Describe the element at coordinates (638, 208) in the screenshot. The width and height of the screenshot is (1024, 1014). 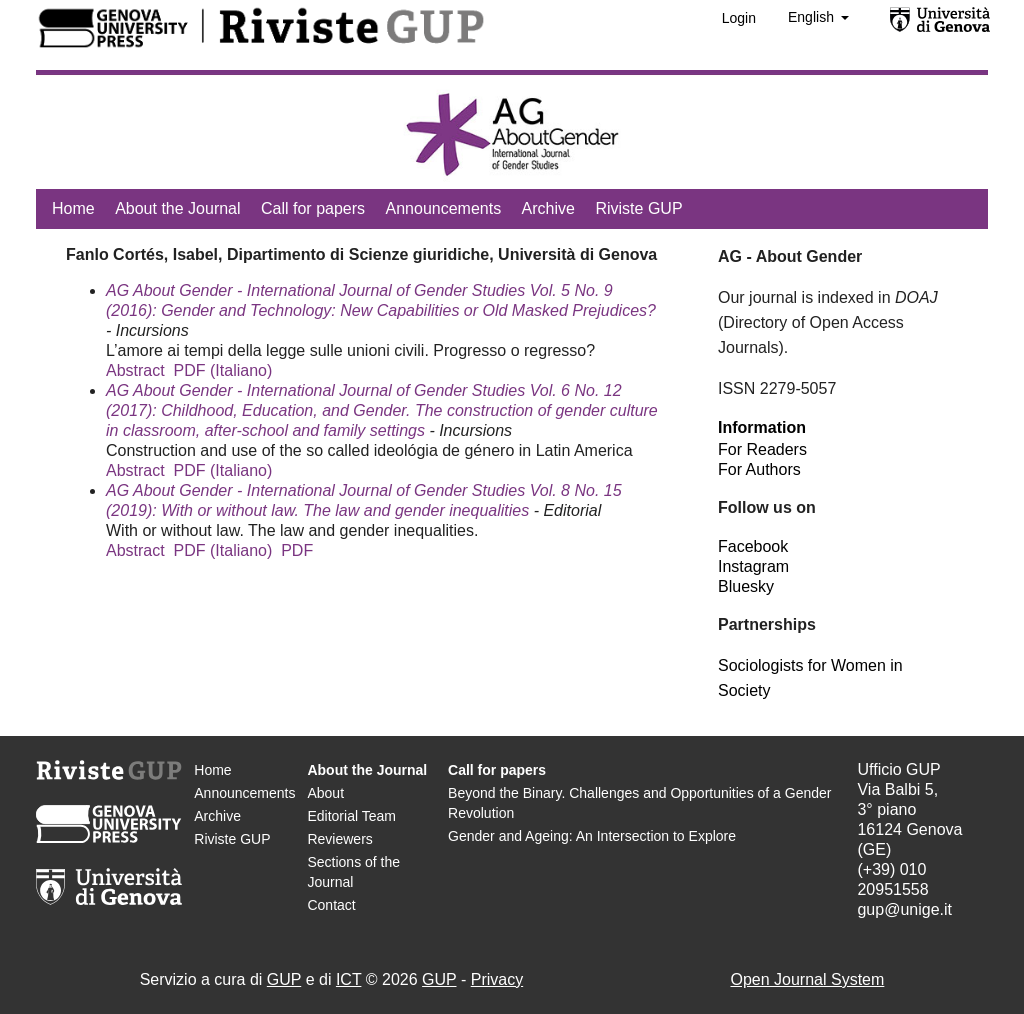
I see `Riviste GUP` at that location.